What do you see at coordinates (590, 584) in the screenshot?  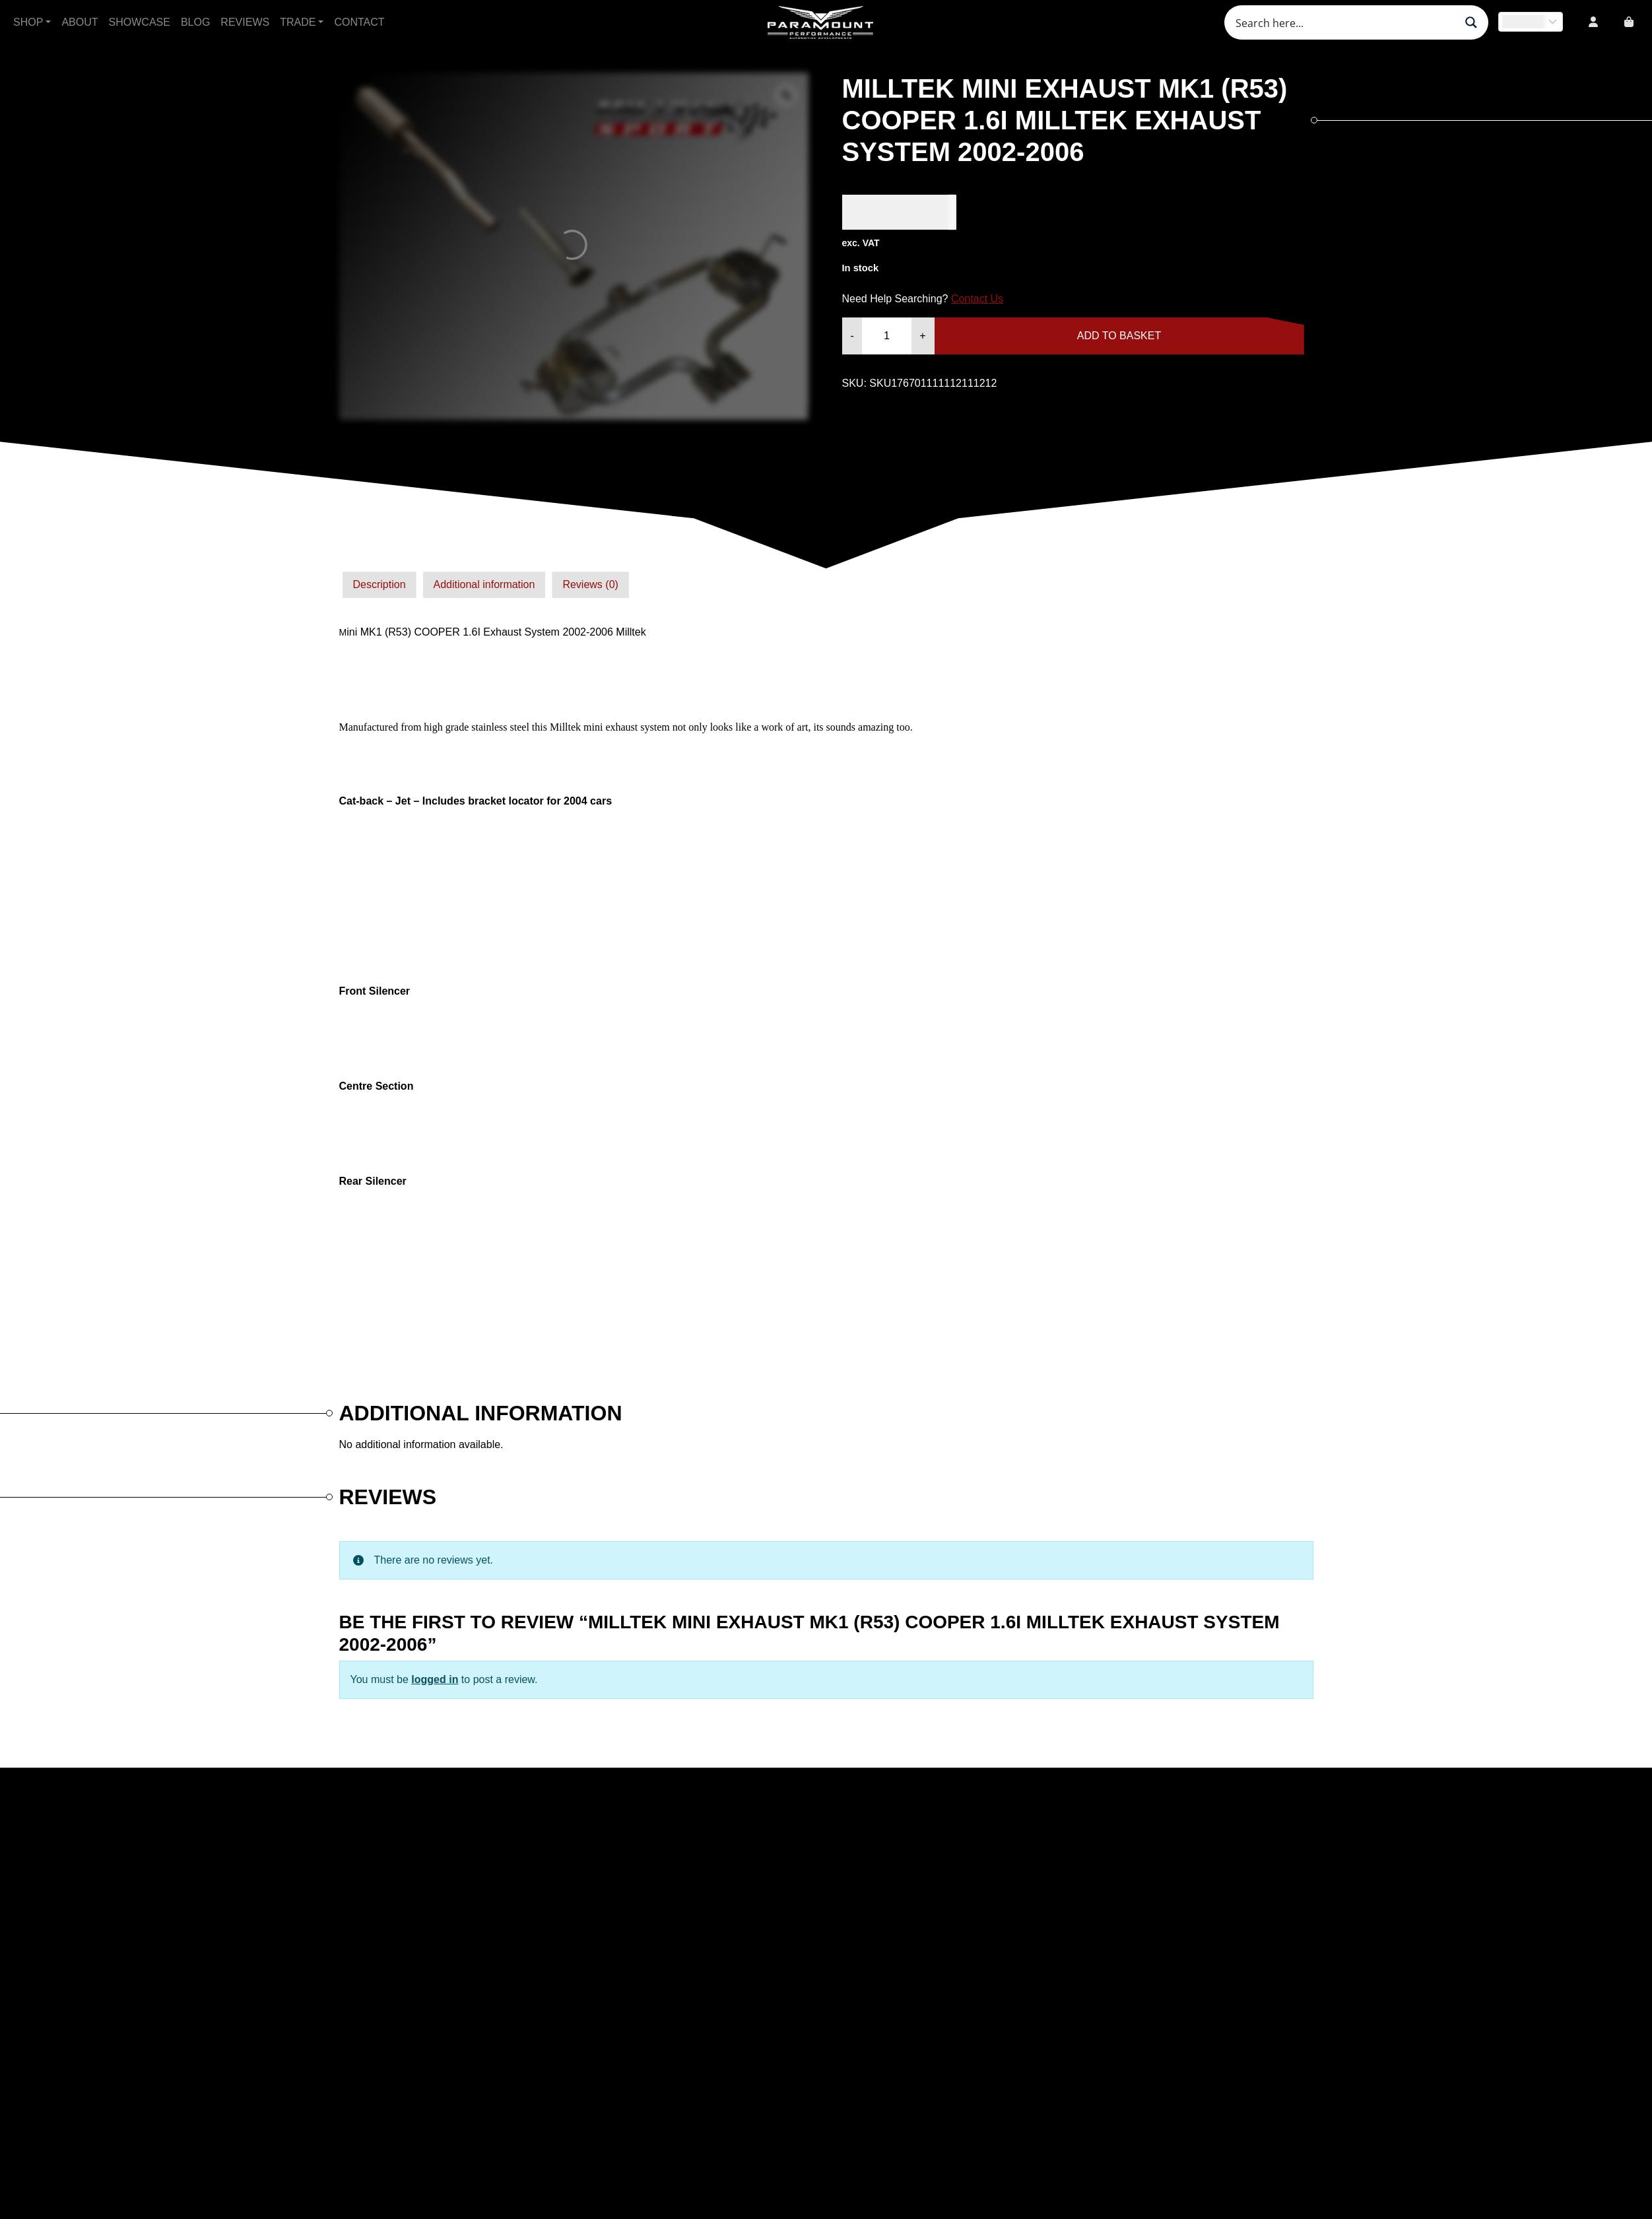 I see `Reviews (0)` at bounding box center [590, 584].